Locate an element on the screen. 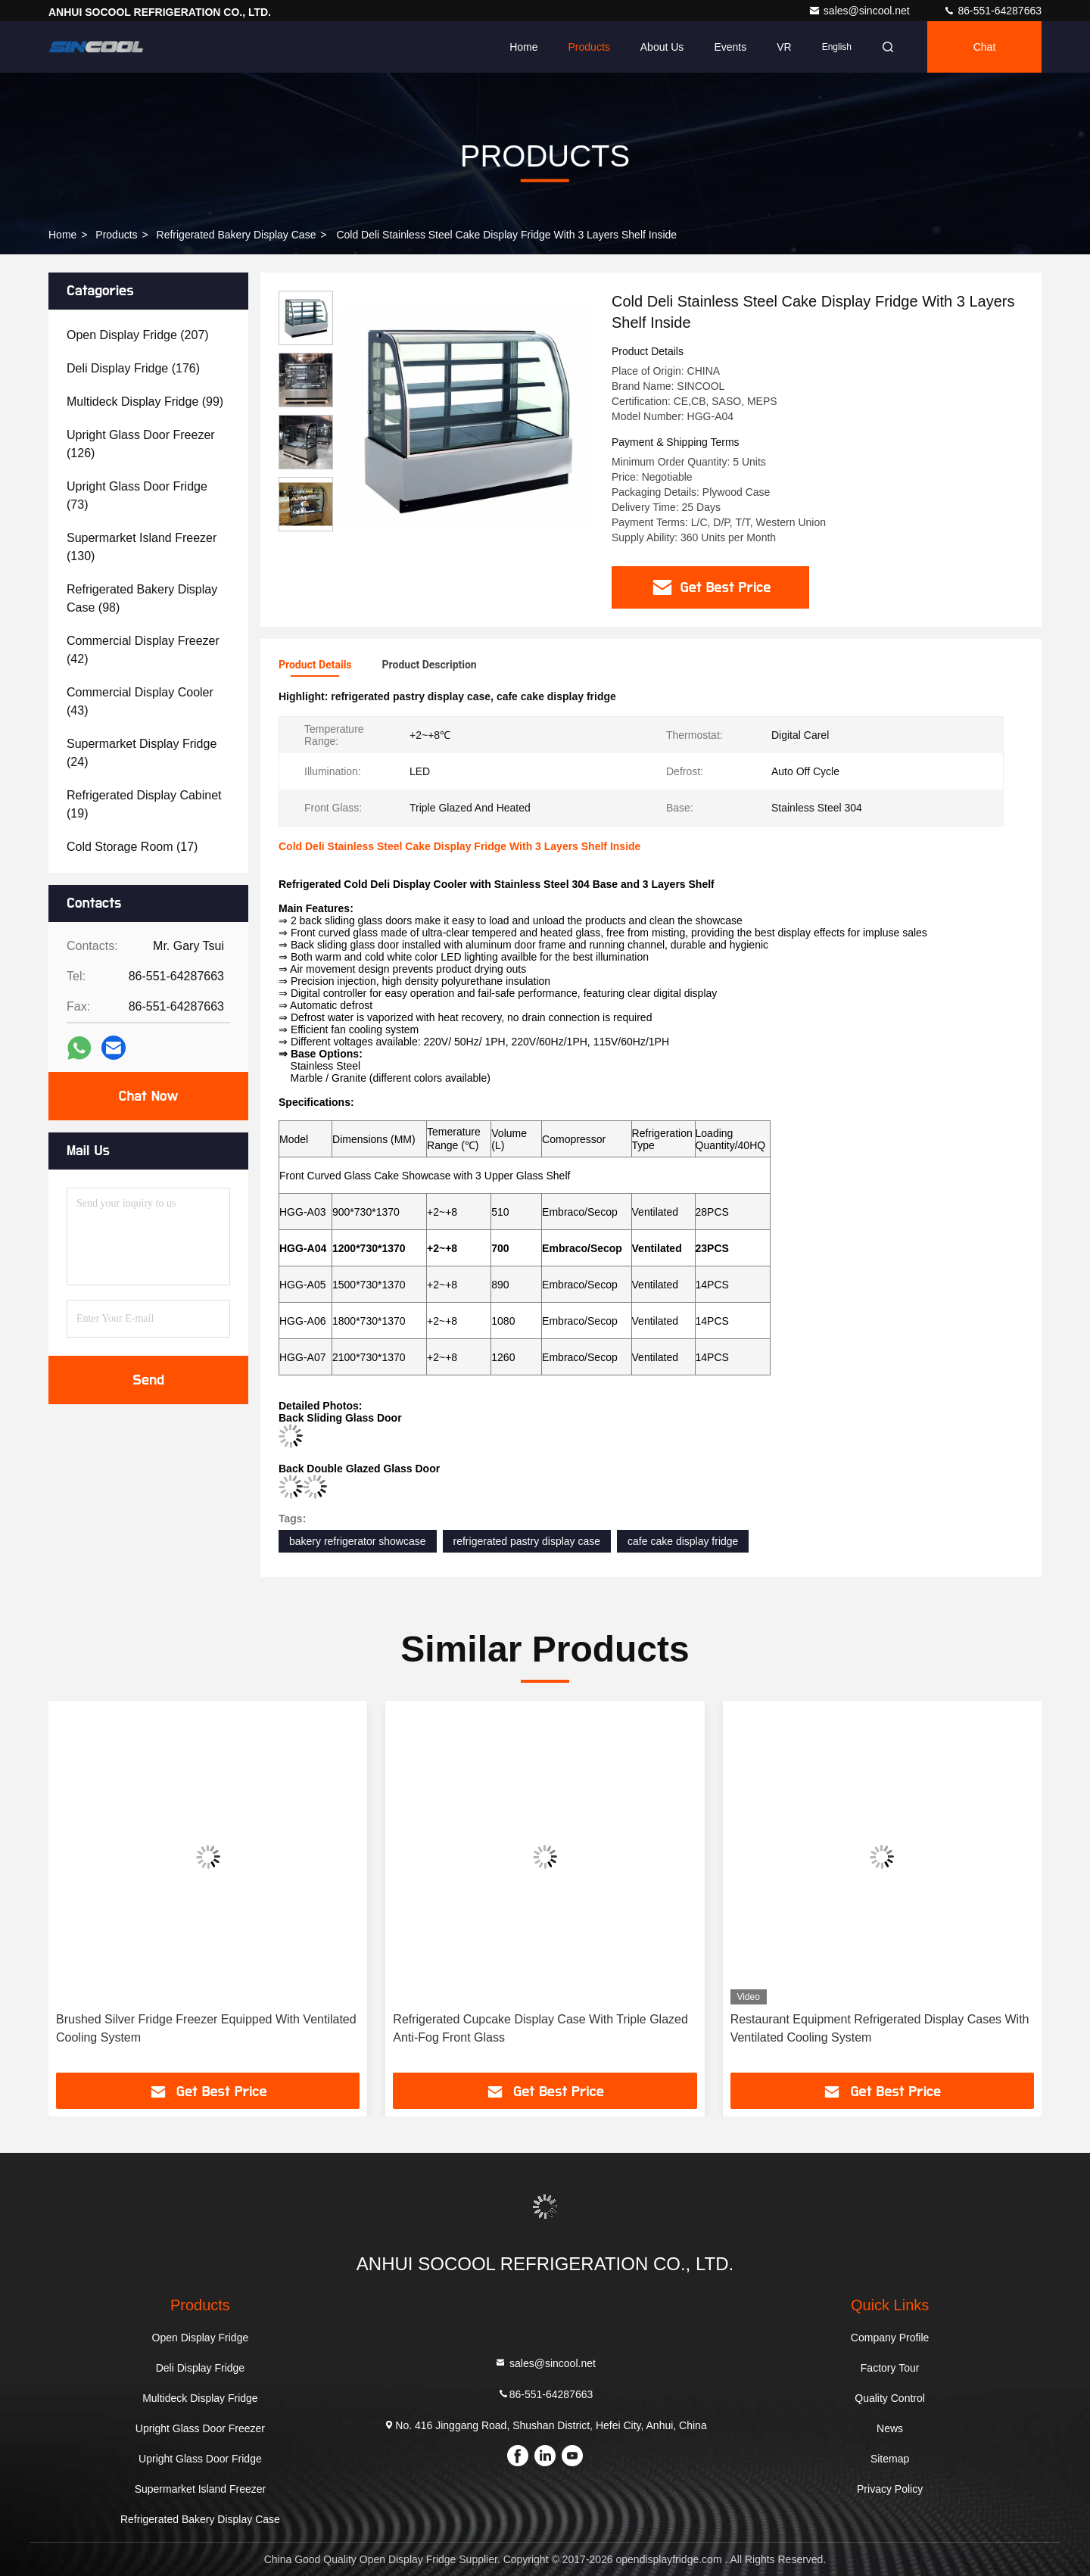 This screenshot has width=1090, height=2576. Sitemap is located at coordinates (889, 2459).